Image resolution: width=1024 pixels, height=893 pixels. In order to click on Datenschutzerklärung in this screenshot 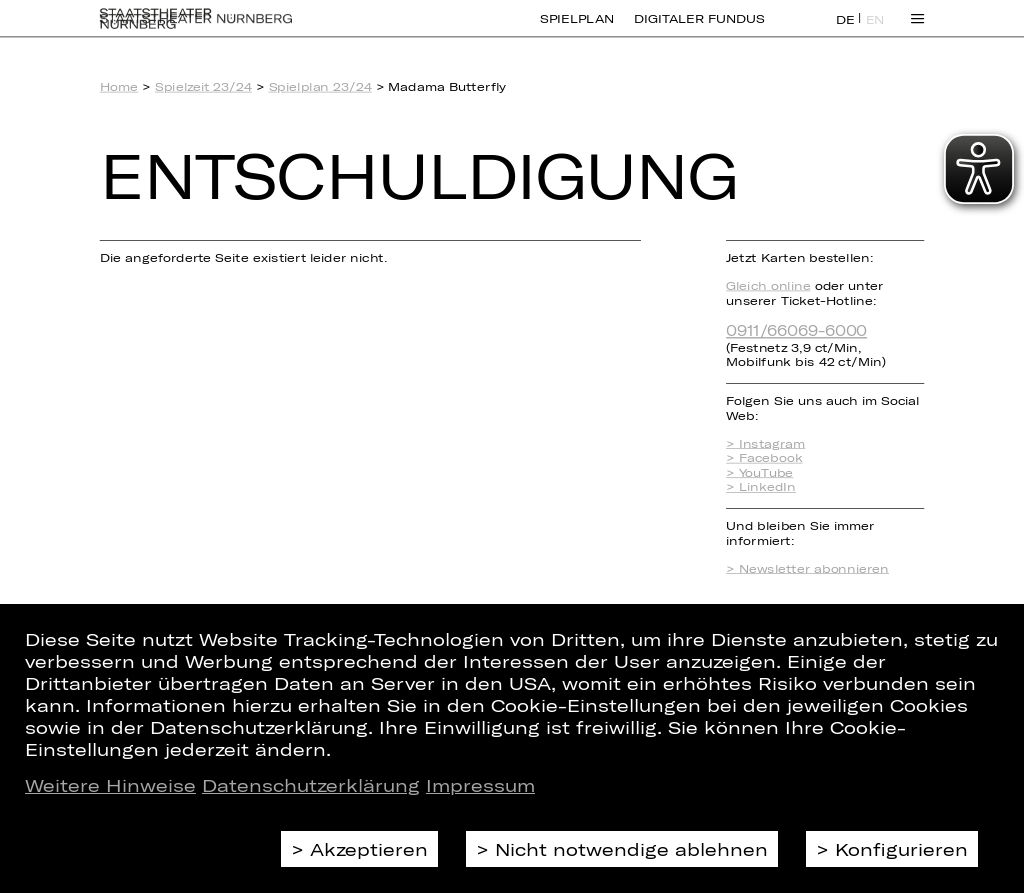, I will do `click(311, 785)`.